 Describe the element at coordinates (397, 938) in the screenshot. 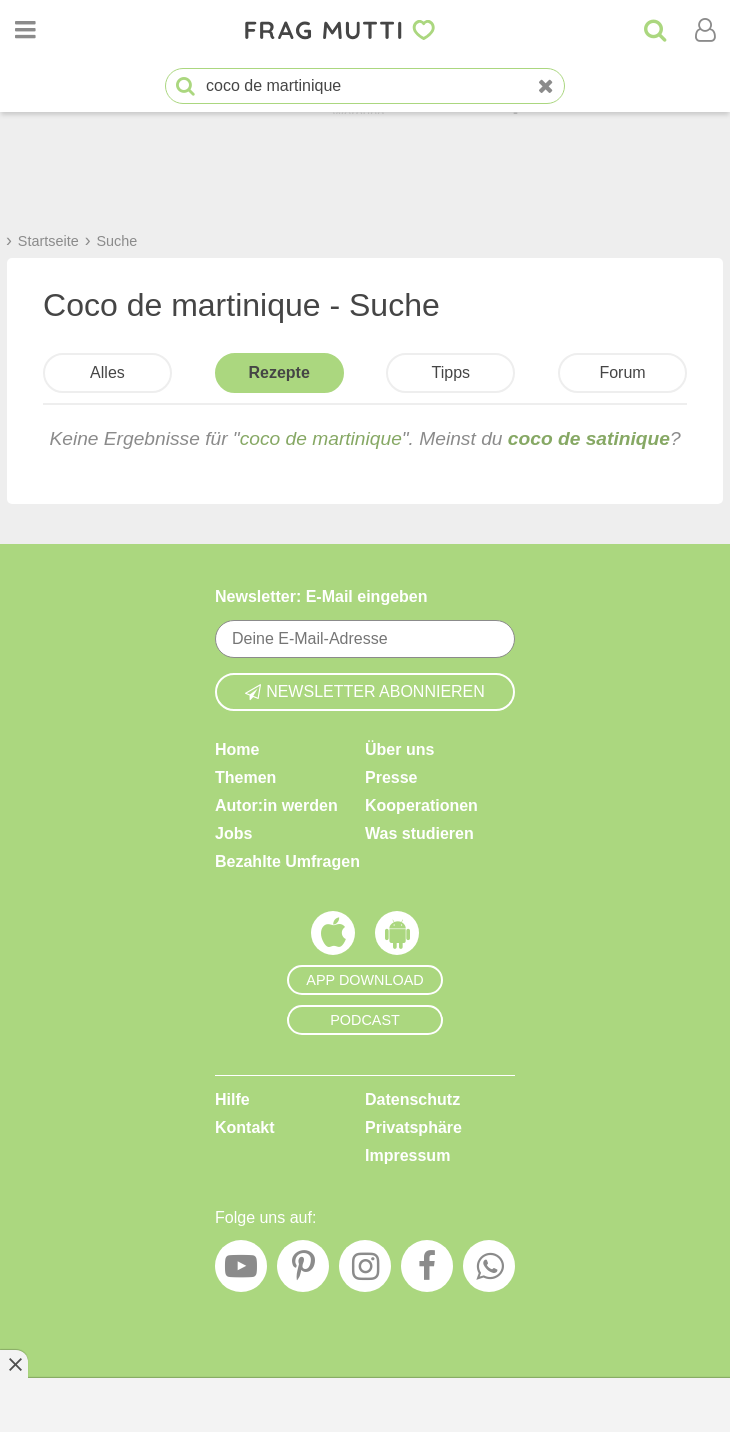

I see `[Frag Mutti App für Android]` at that location.